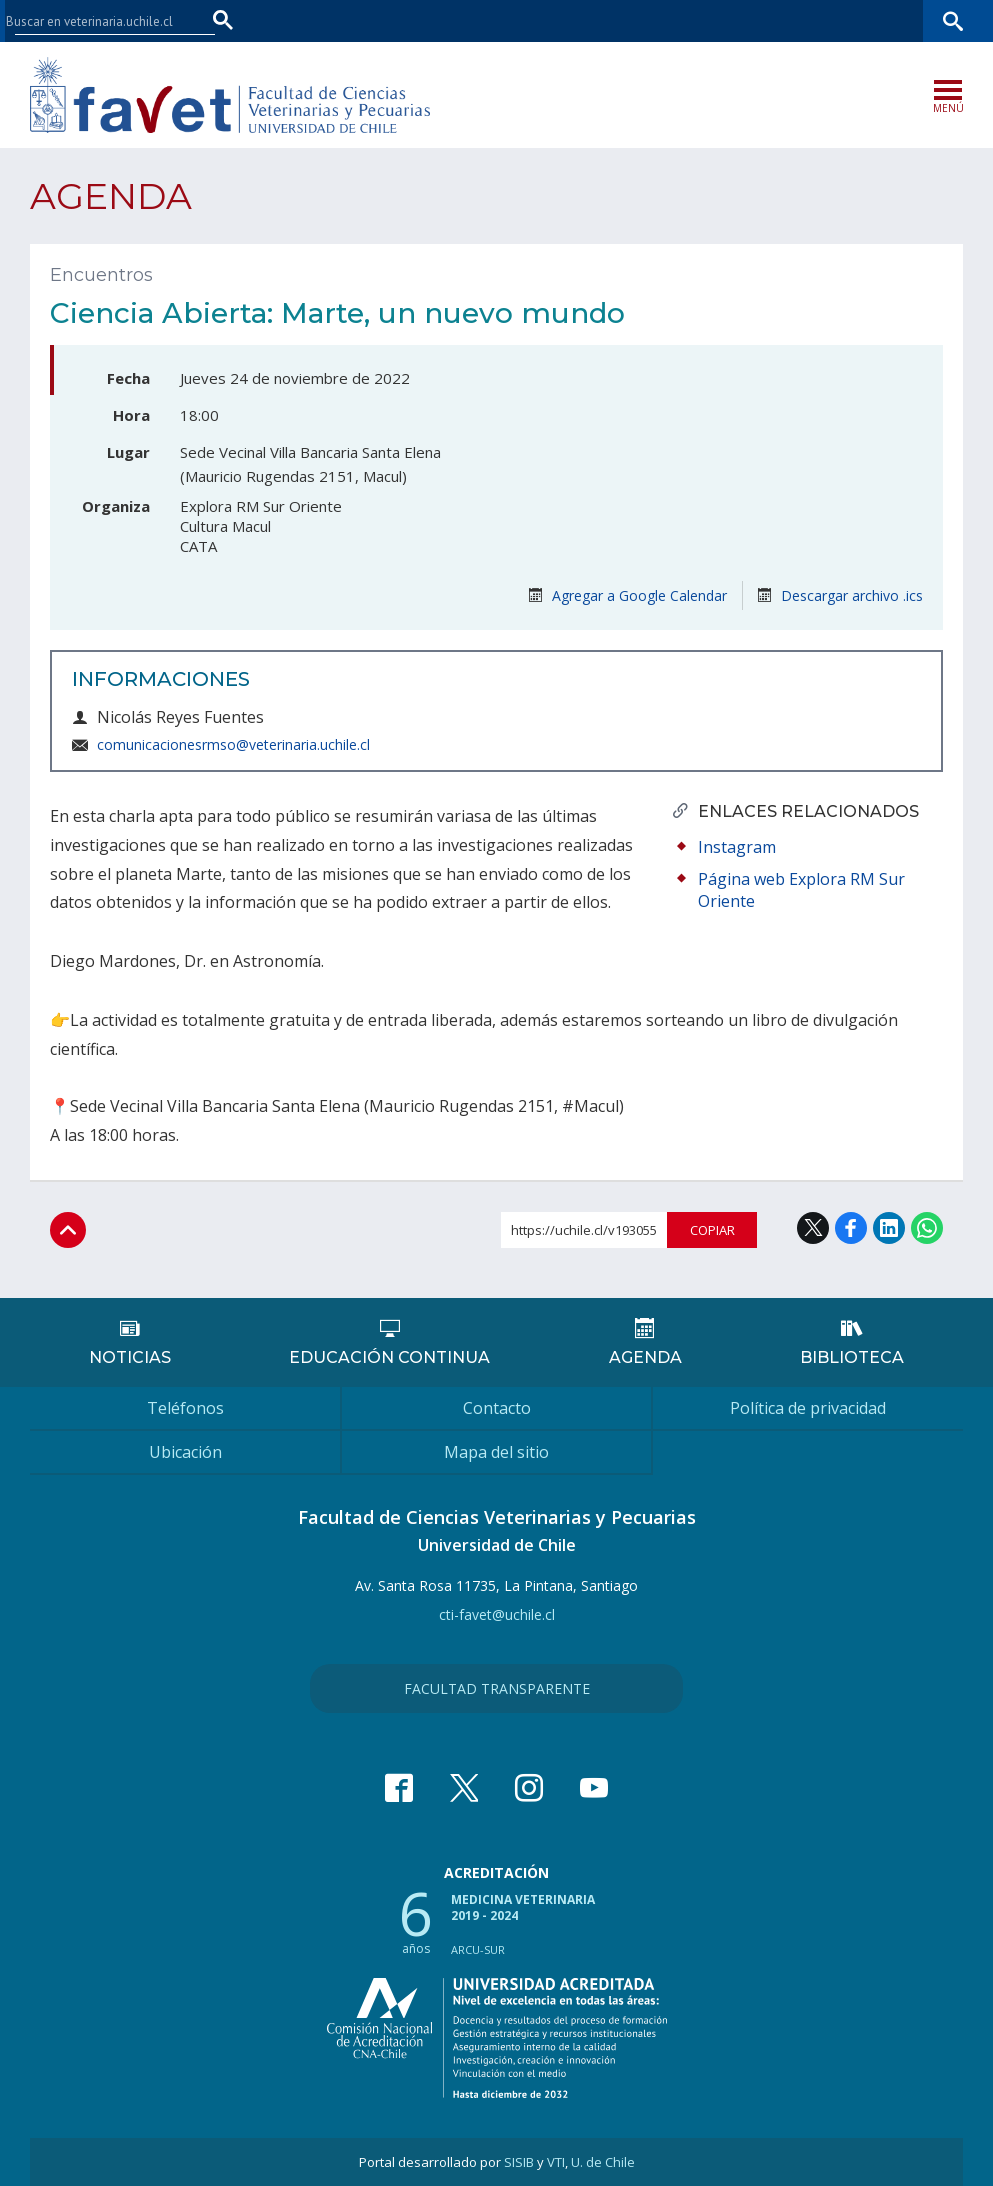 This screenshot has width=993, height=2186. What do you see at coordinates (840, 595) in the screenshot?
I see `Descargar archivo .ics` at bounding box center [840, 595].